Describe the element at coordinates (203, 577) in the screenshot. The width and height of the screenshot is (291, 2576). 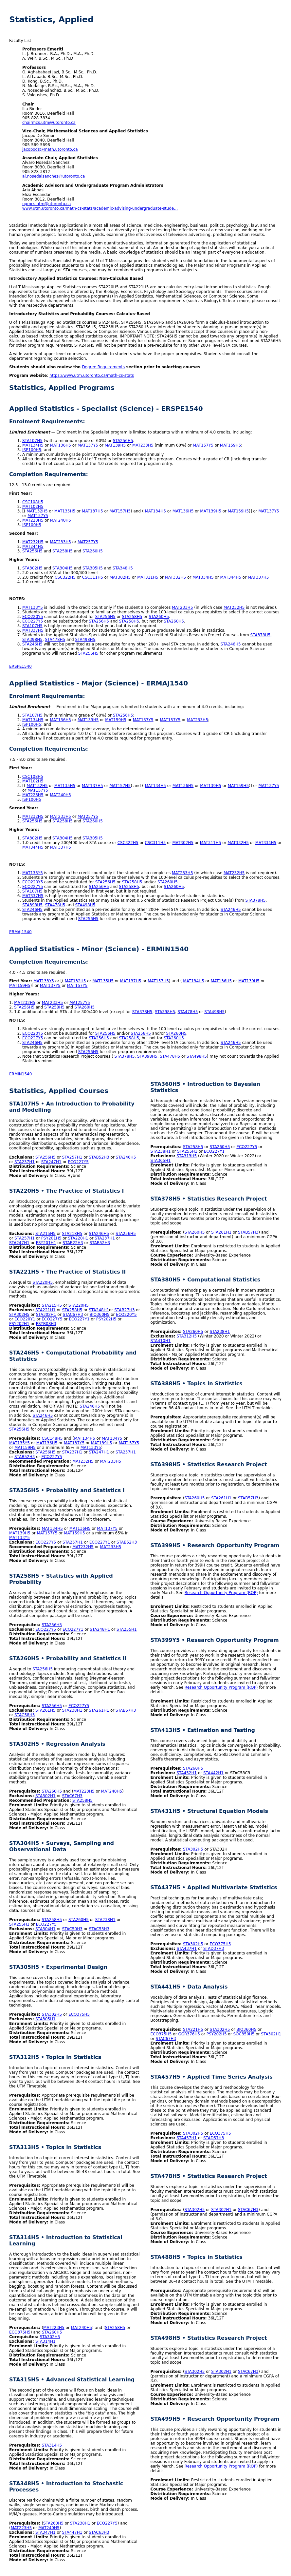
I see `MAT334H5` at that location.